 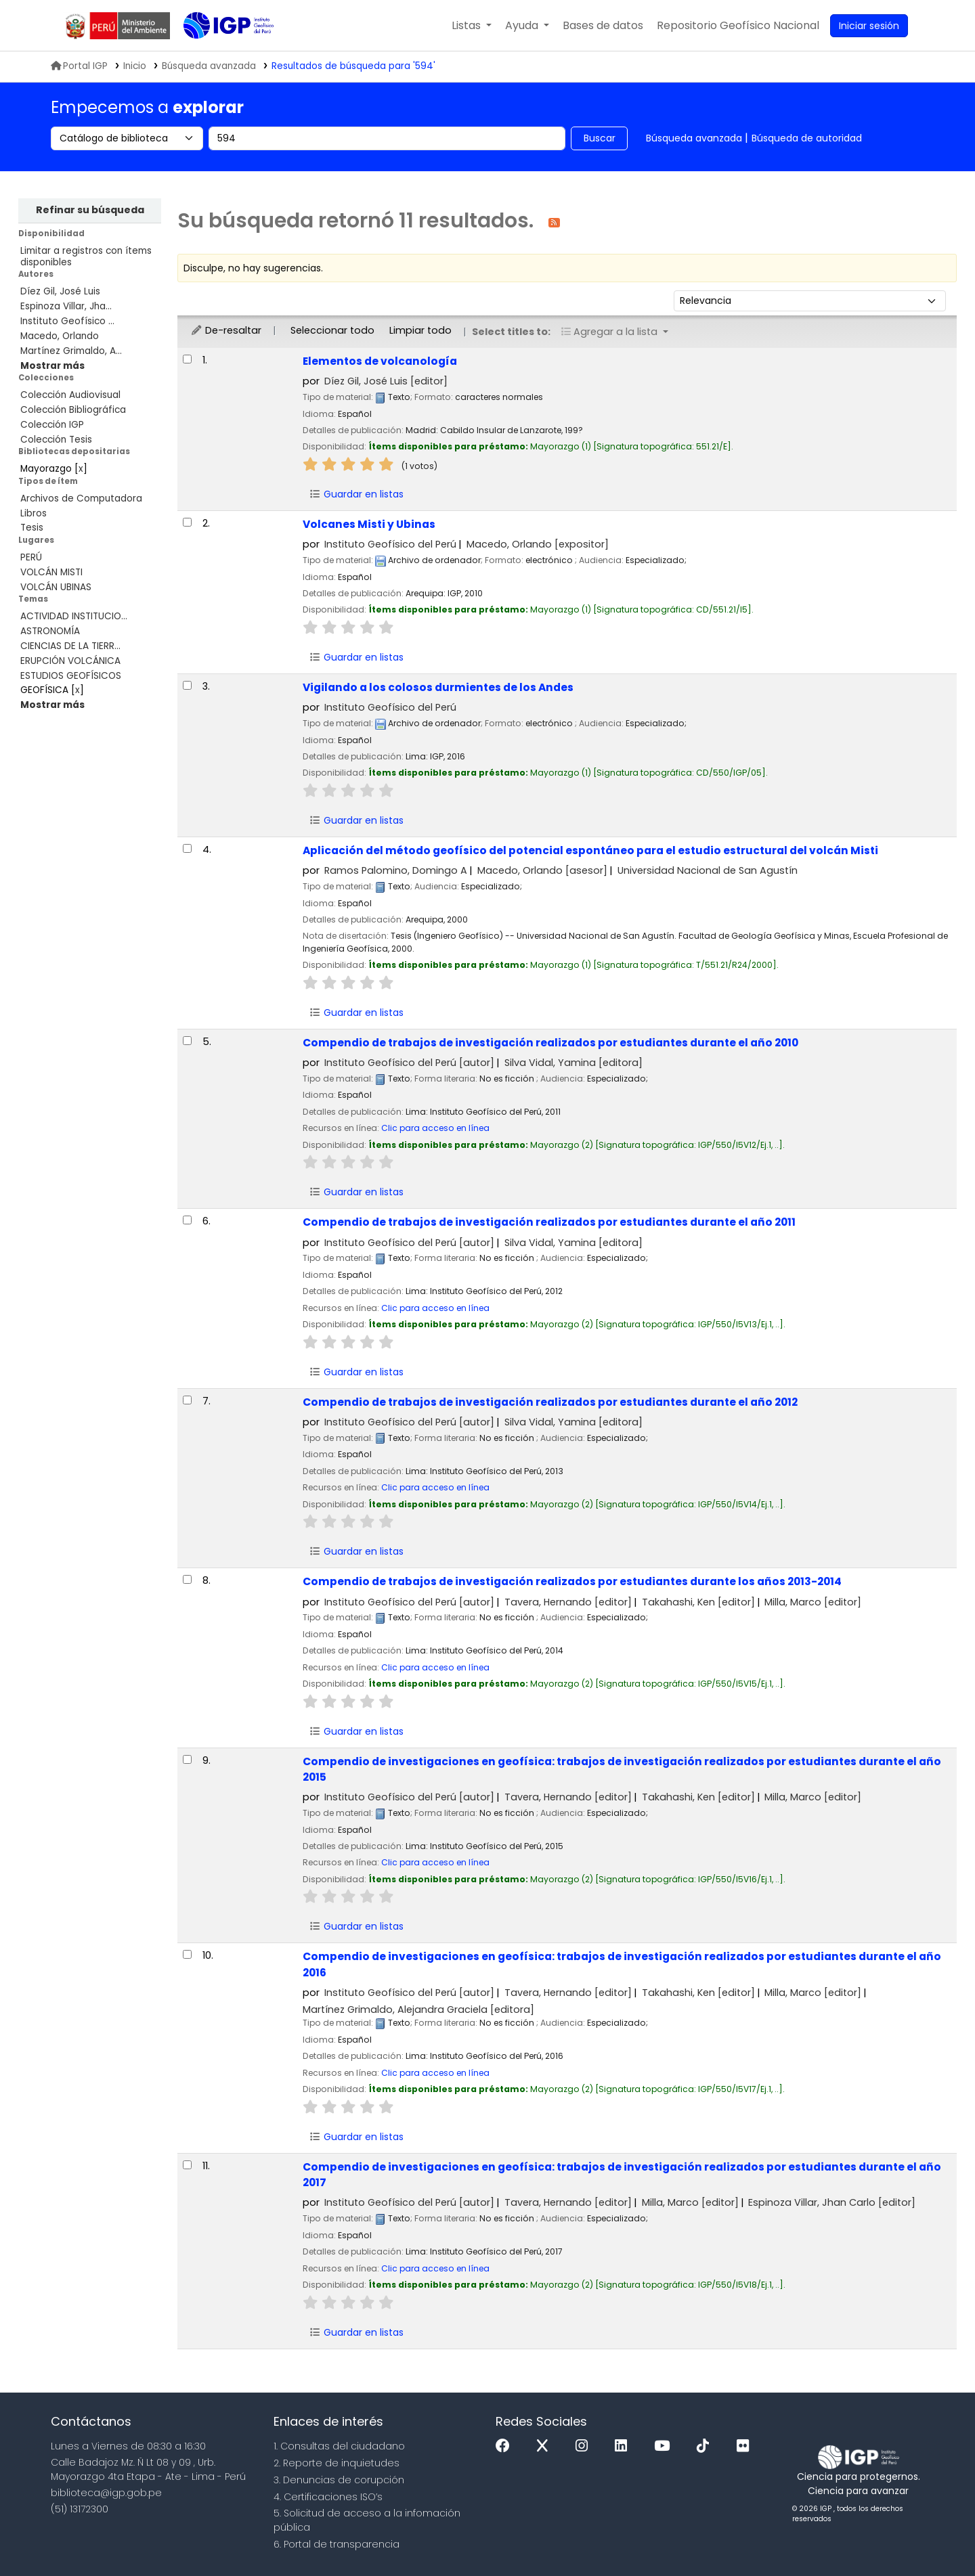 What do you see at coordinates (599, 138) in the screenshot?
I see `Buscar` at bounding box center [599, 138].